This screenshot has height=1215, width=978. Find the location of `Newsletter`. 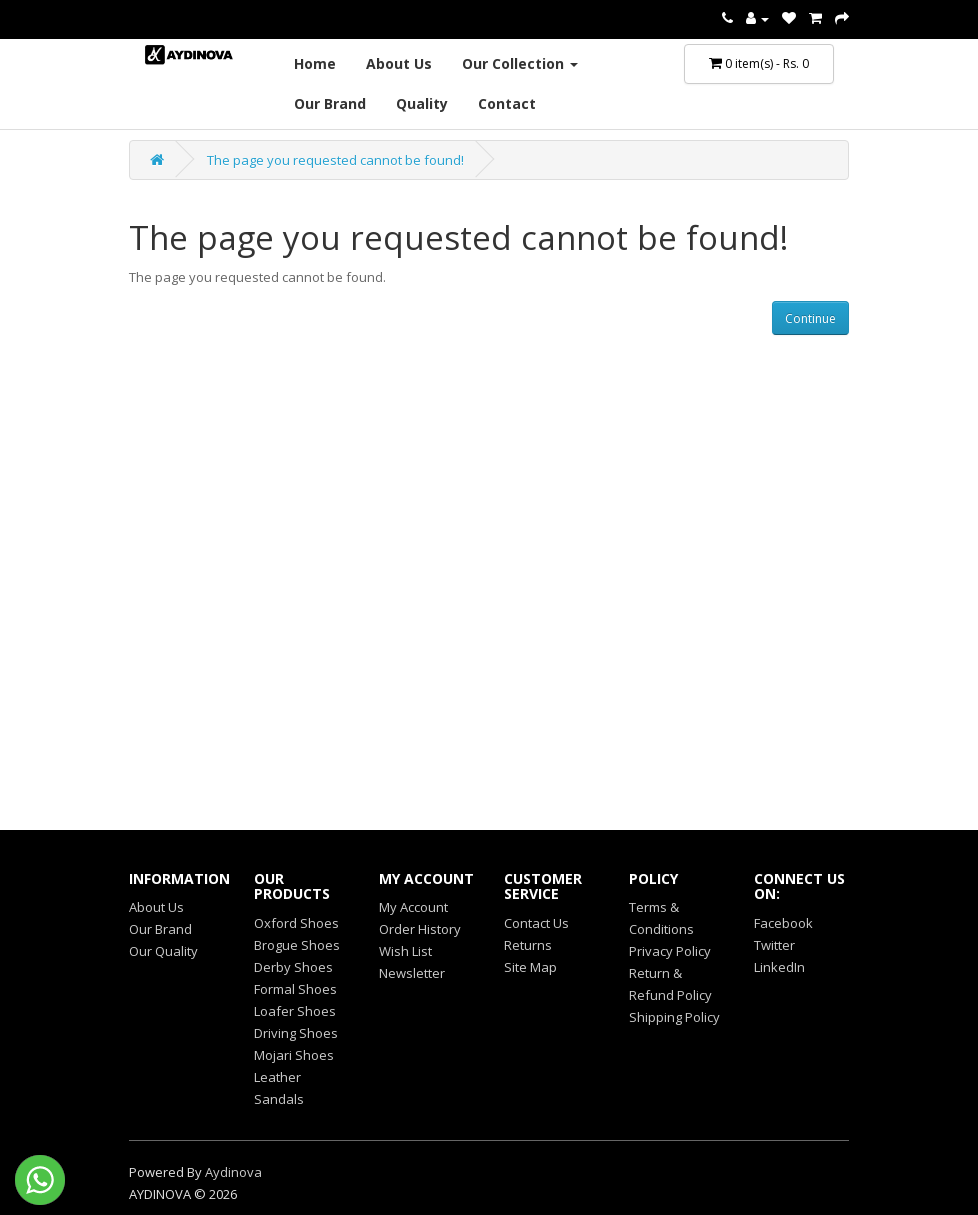

Newsletter is located at coordinates (412, 973).